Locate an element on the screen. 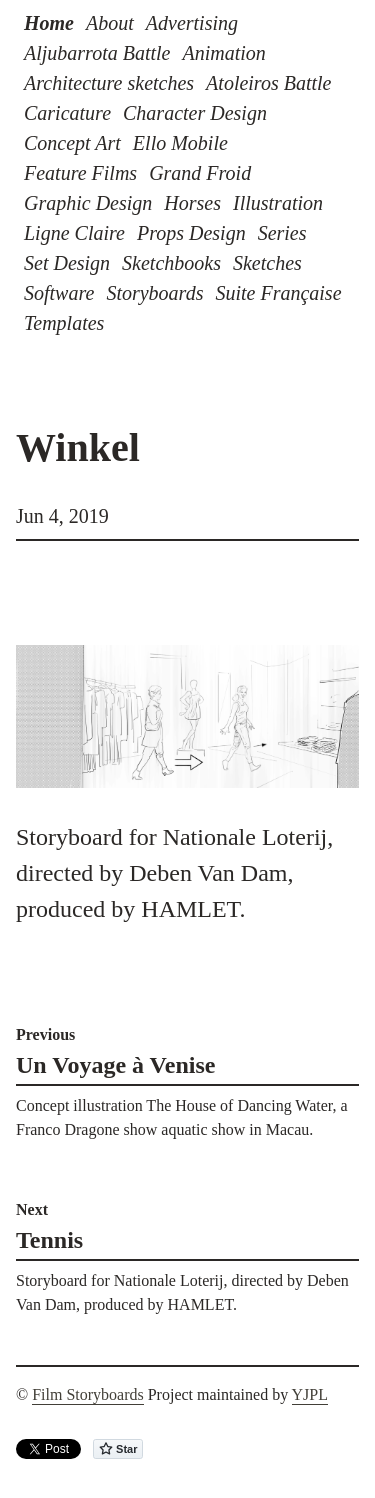  Set Design is located at coordinates (67, 263).